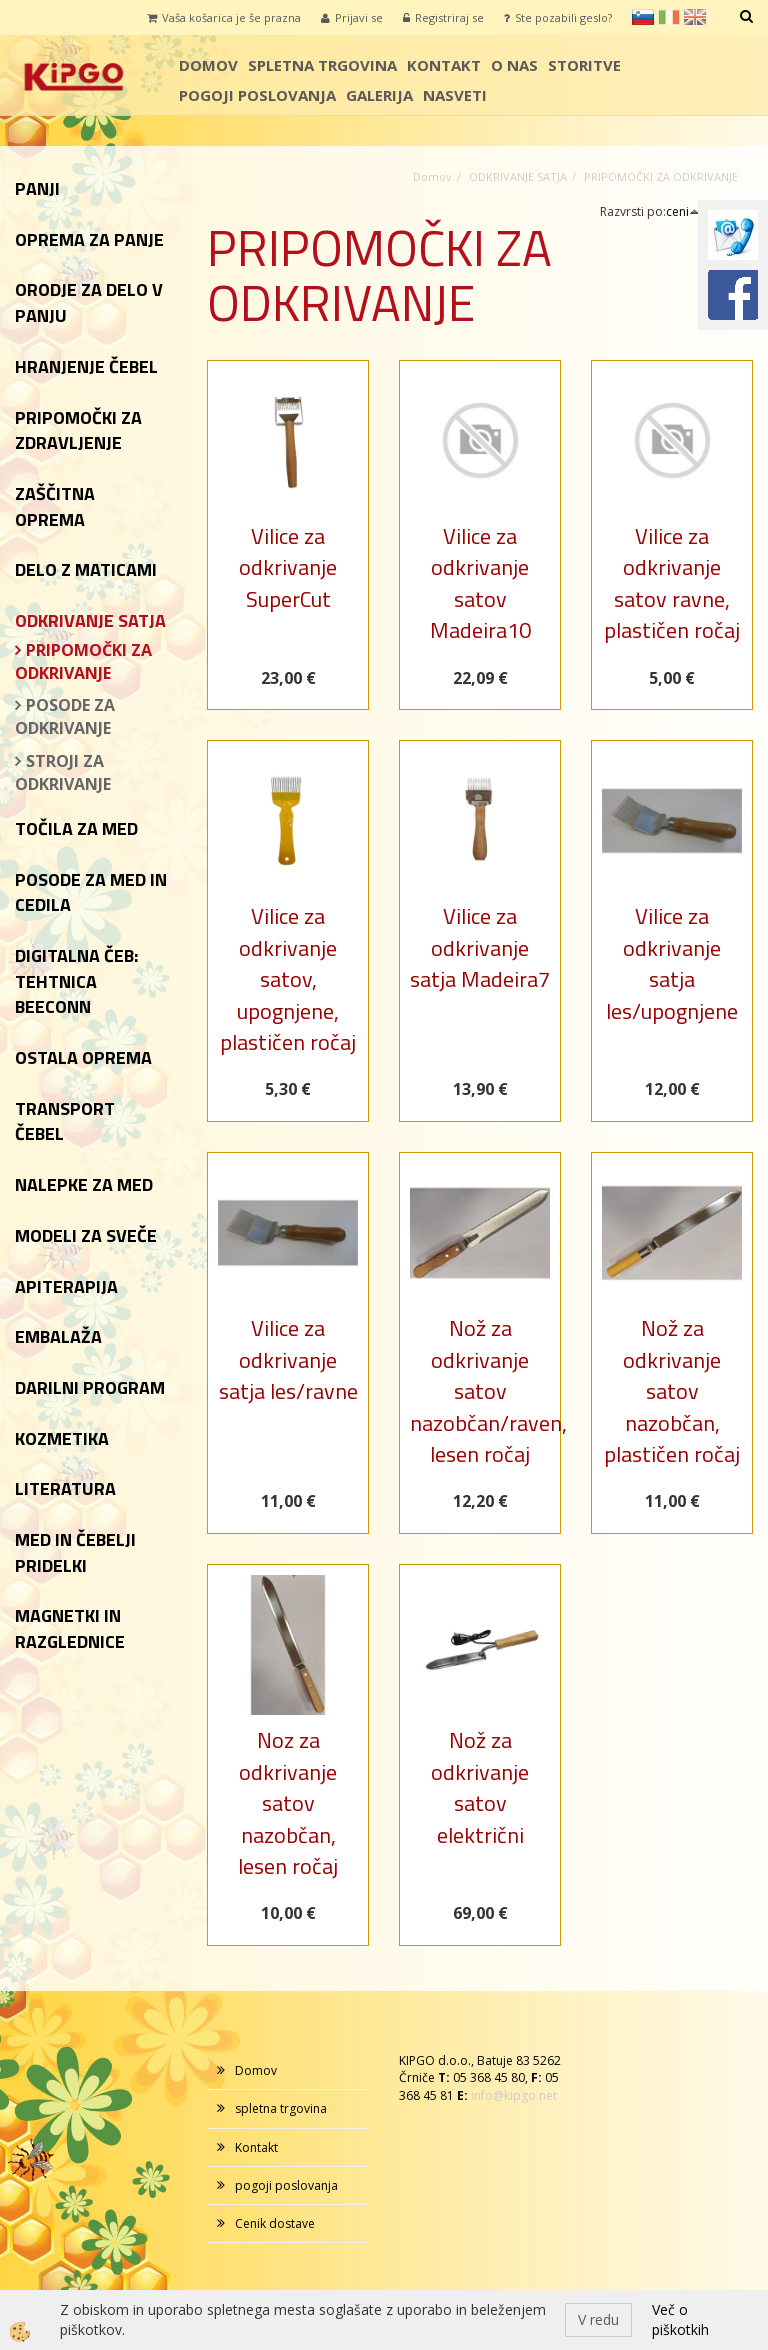 The height and width of the screenshot is (2350, 768). Describe the element at coordinates (288, 979) in the screenshot. I see `Vilice za odkrivanje satov, upognjene, plastičen ročaj` at that location.